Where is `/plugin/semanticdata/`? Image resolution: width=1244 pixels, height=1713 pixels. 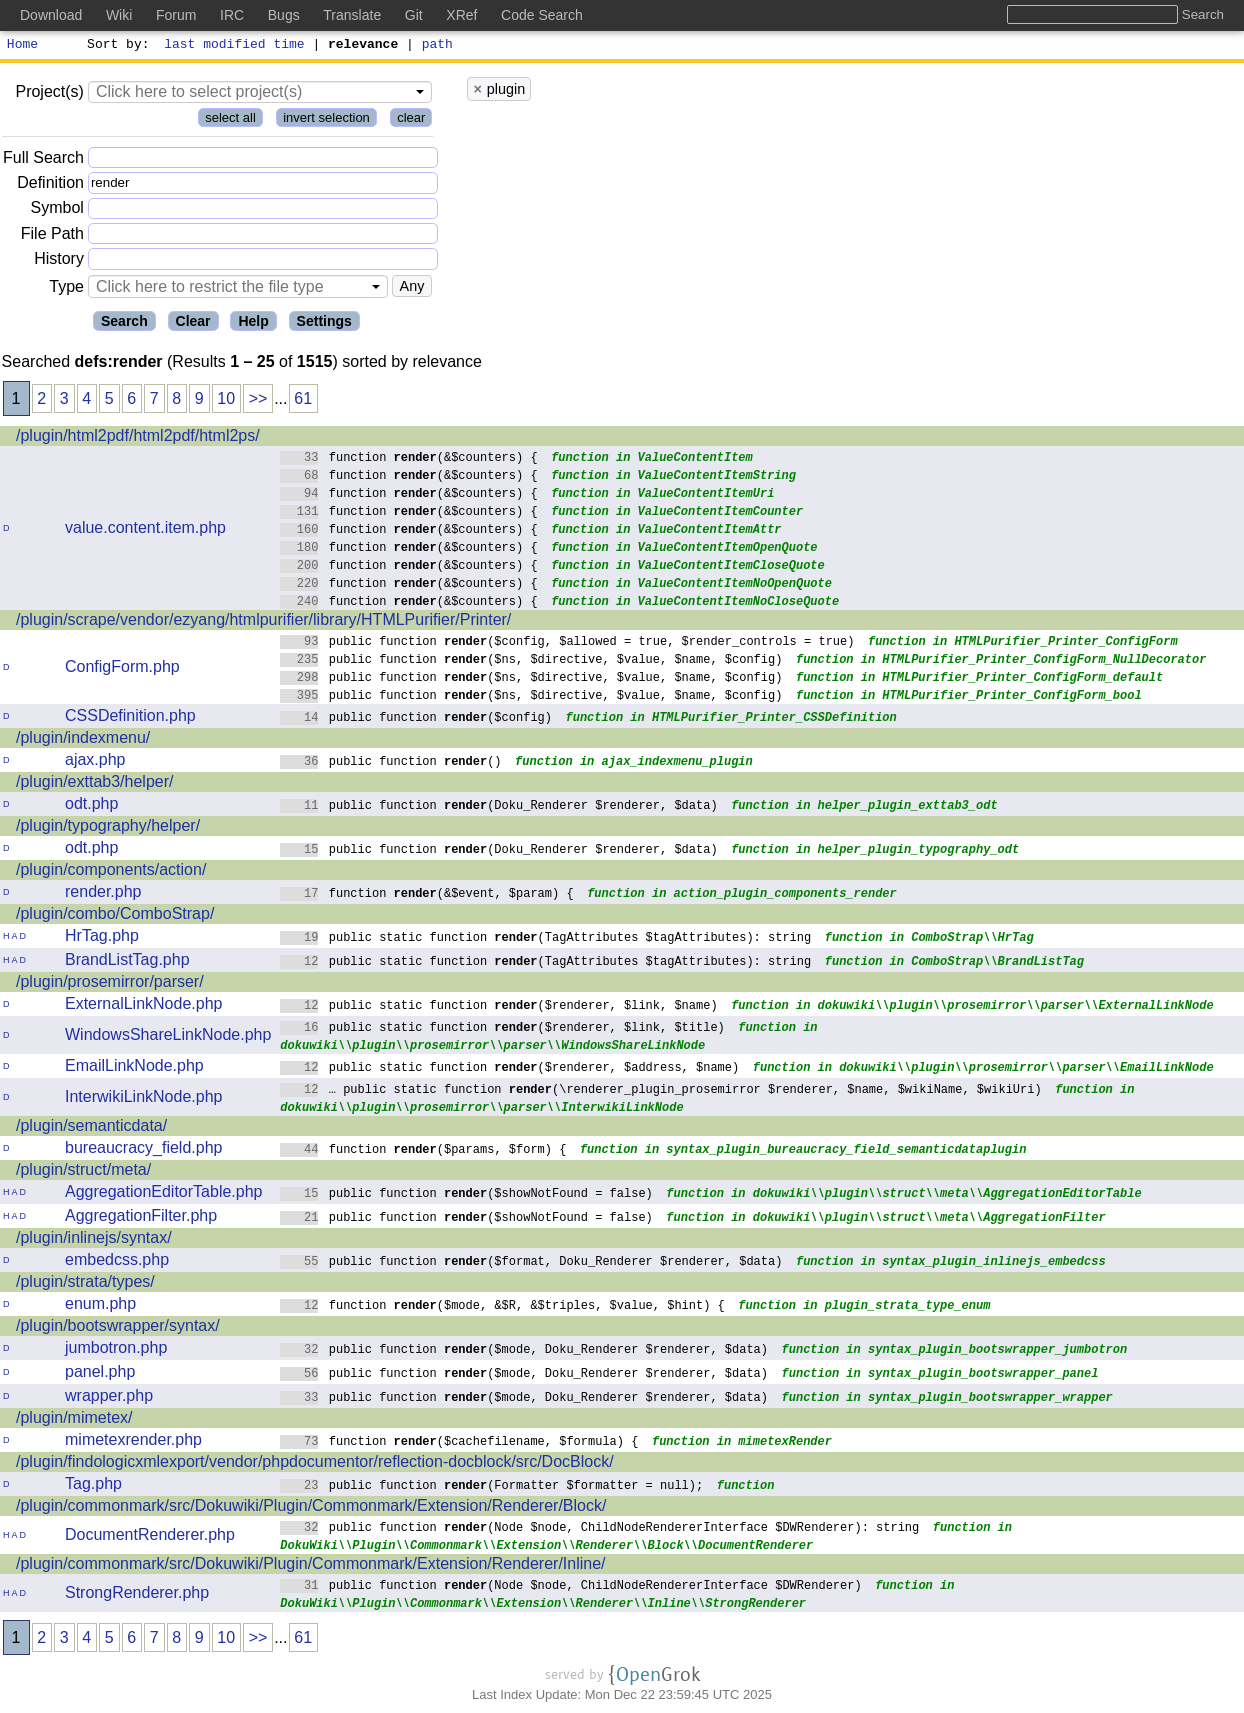
/plugin/semanticdata/ is located at coordinates (91, 1128).